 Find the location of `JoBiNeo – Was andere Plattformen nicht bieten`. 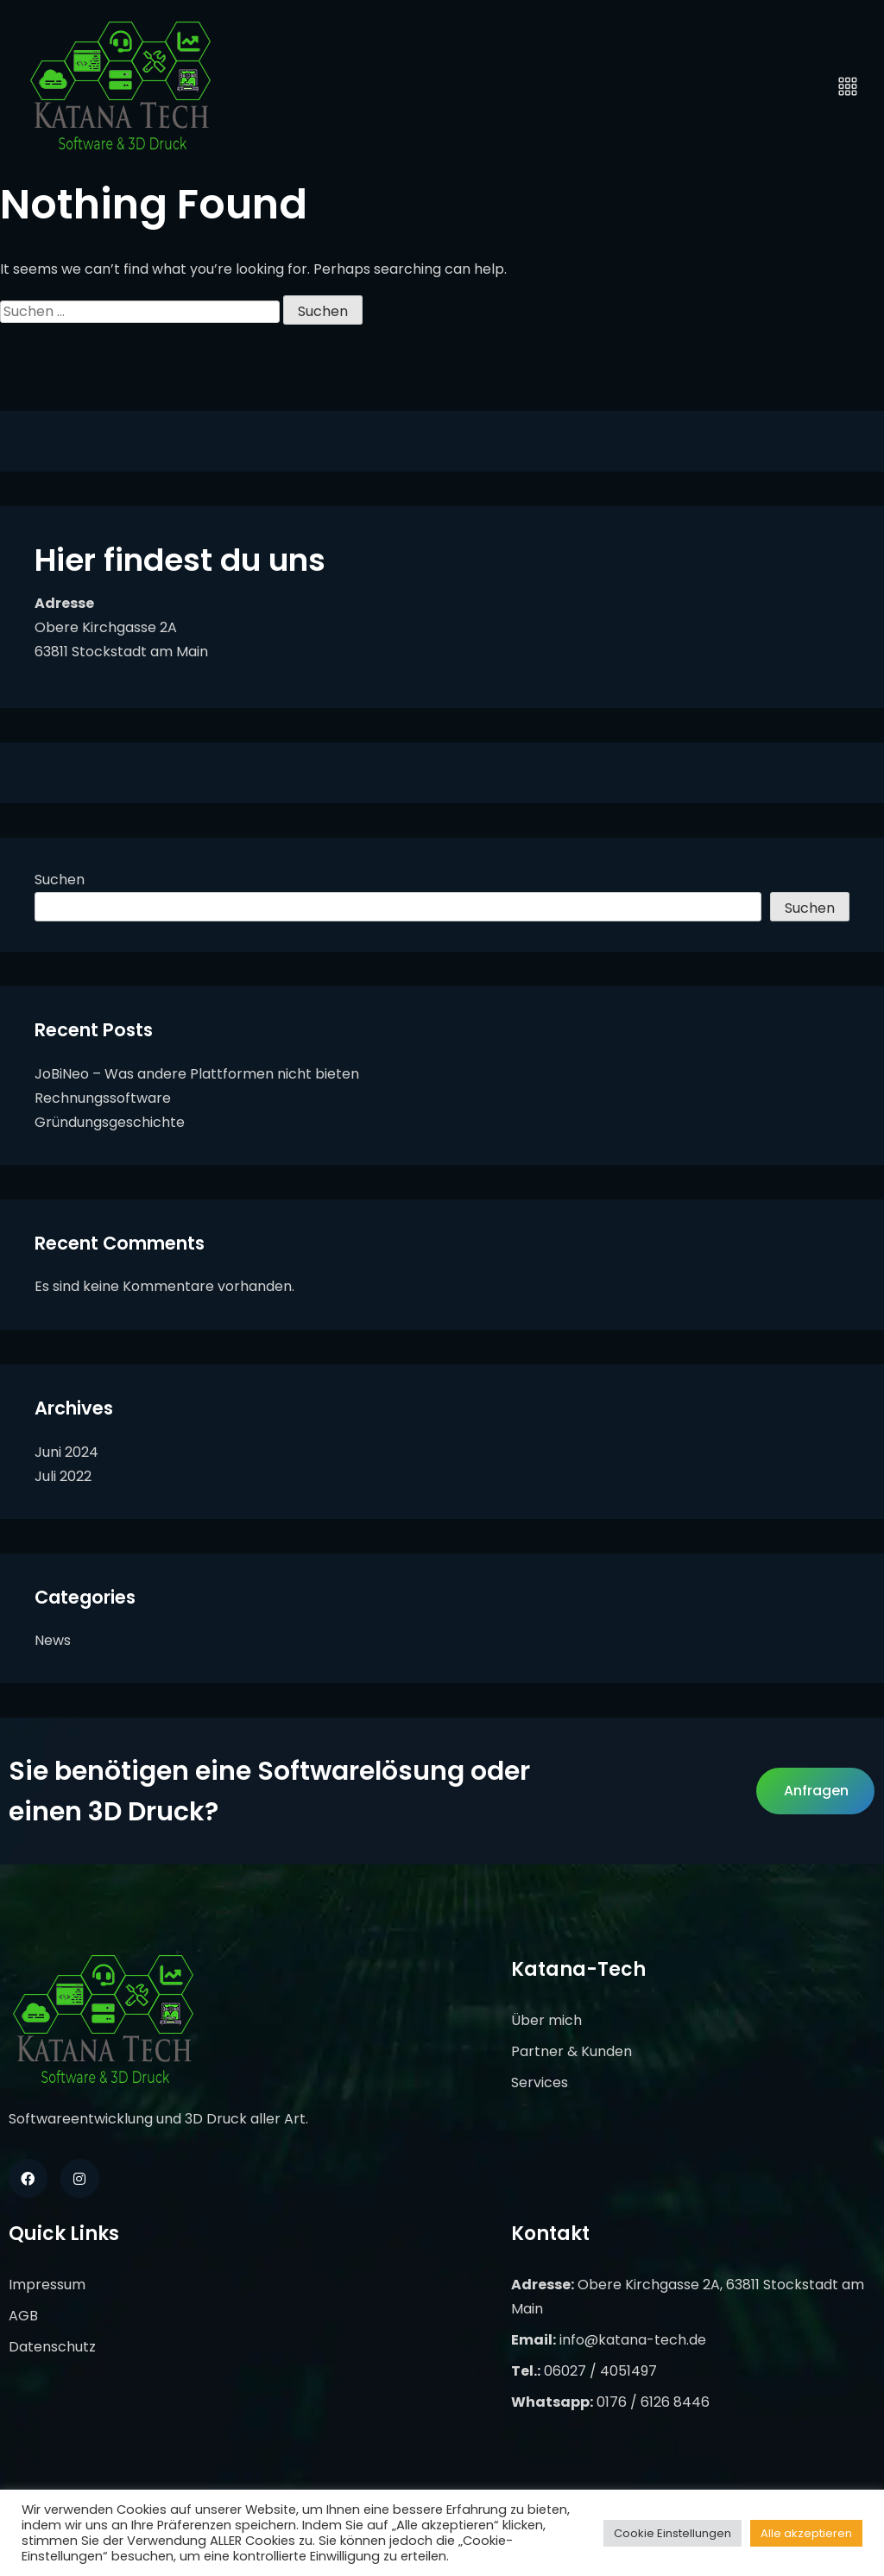

JoBiNeo – Was andere Plattformen nicht bieten is located at coordinates (197, 1074).